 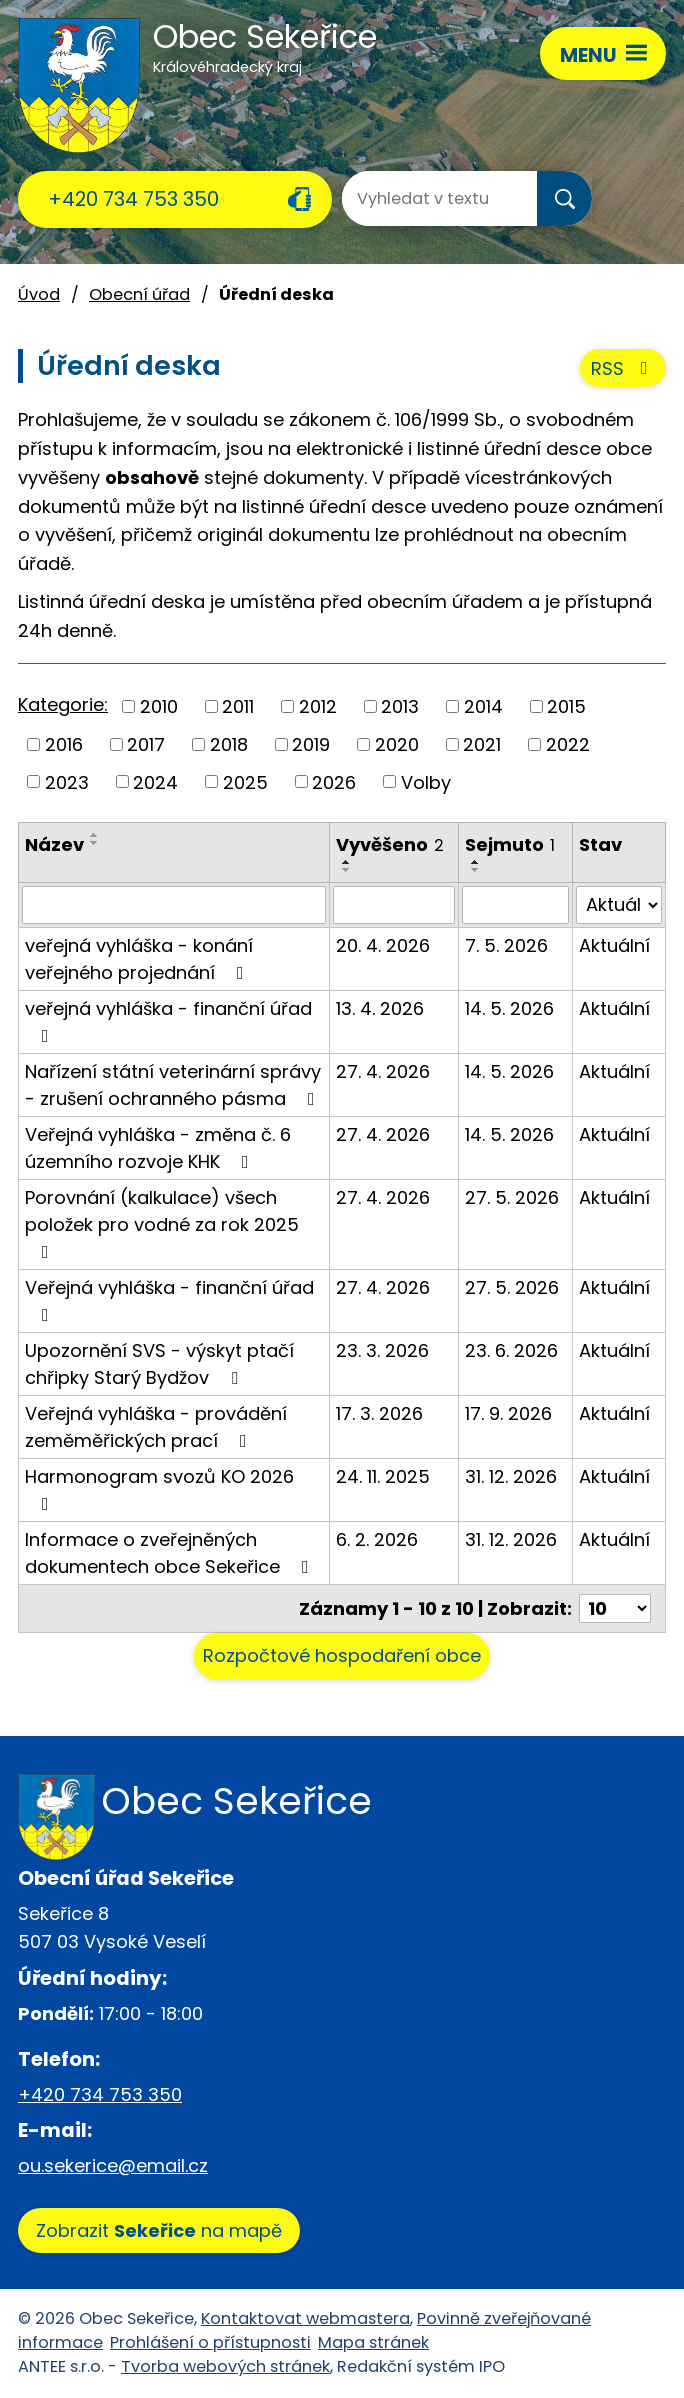 What do you see at coordinates (171, 1553) in the screenshot?
I see `Informace o zveřejněných dokumentech obce Sekeřice` at bounding box center [171, 1553].